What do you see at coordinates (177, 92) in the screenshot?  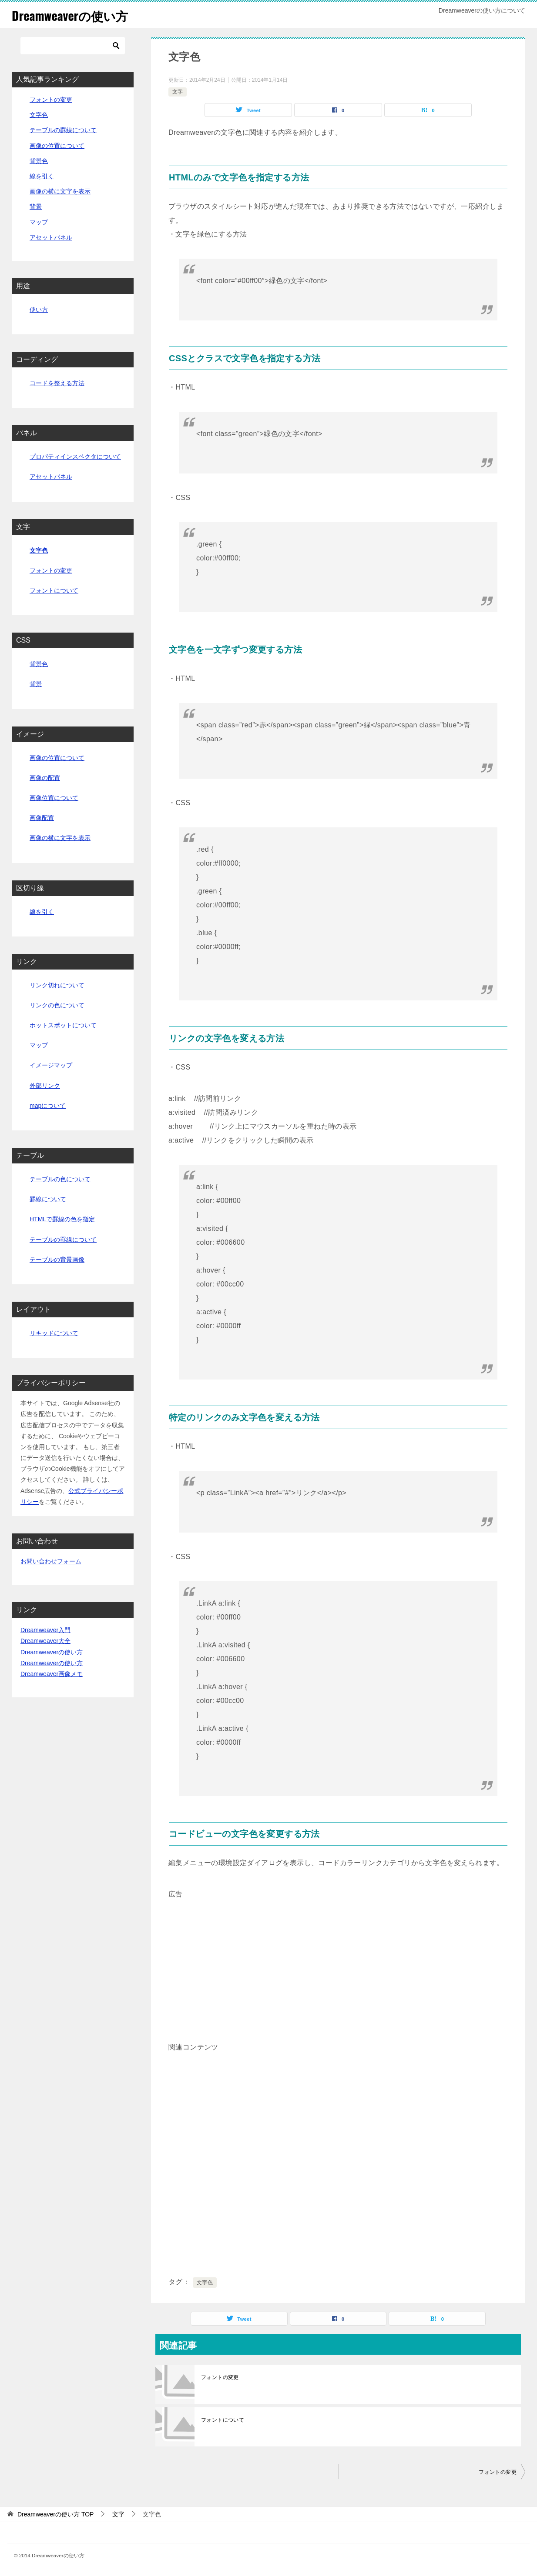 I see `文字` at bounding box center [177, 92].